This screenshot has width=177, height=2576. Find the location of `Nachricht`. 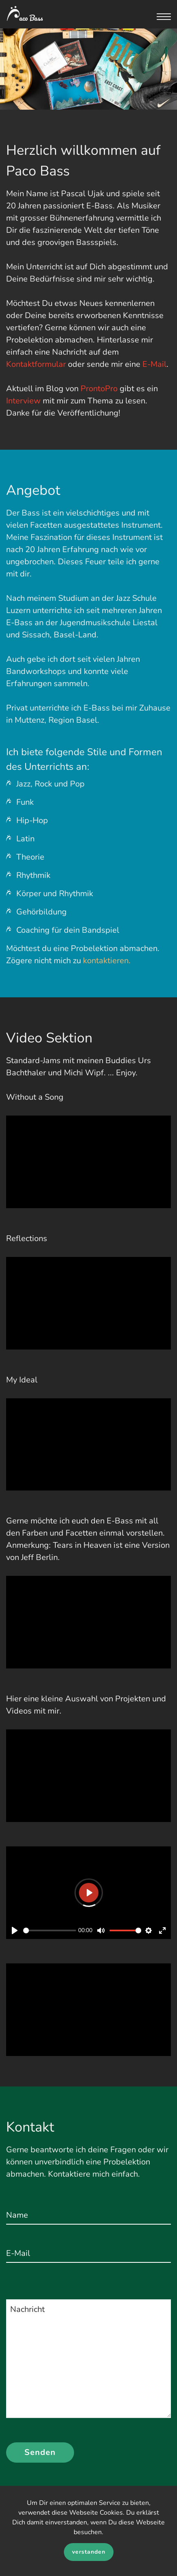

Nachricht is located at coordinates (27, 2309).